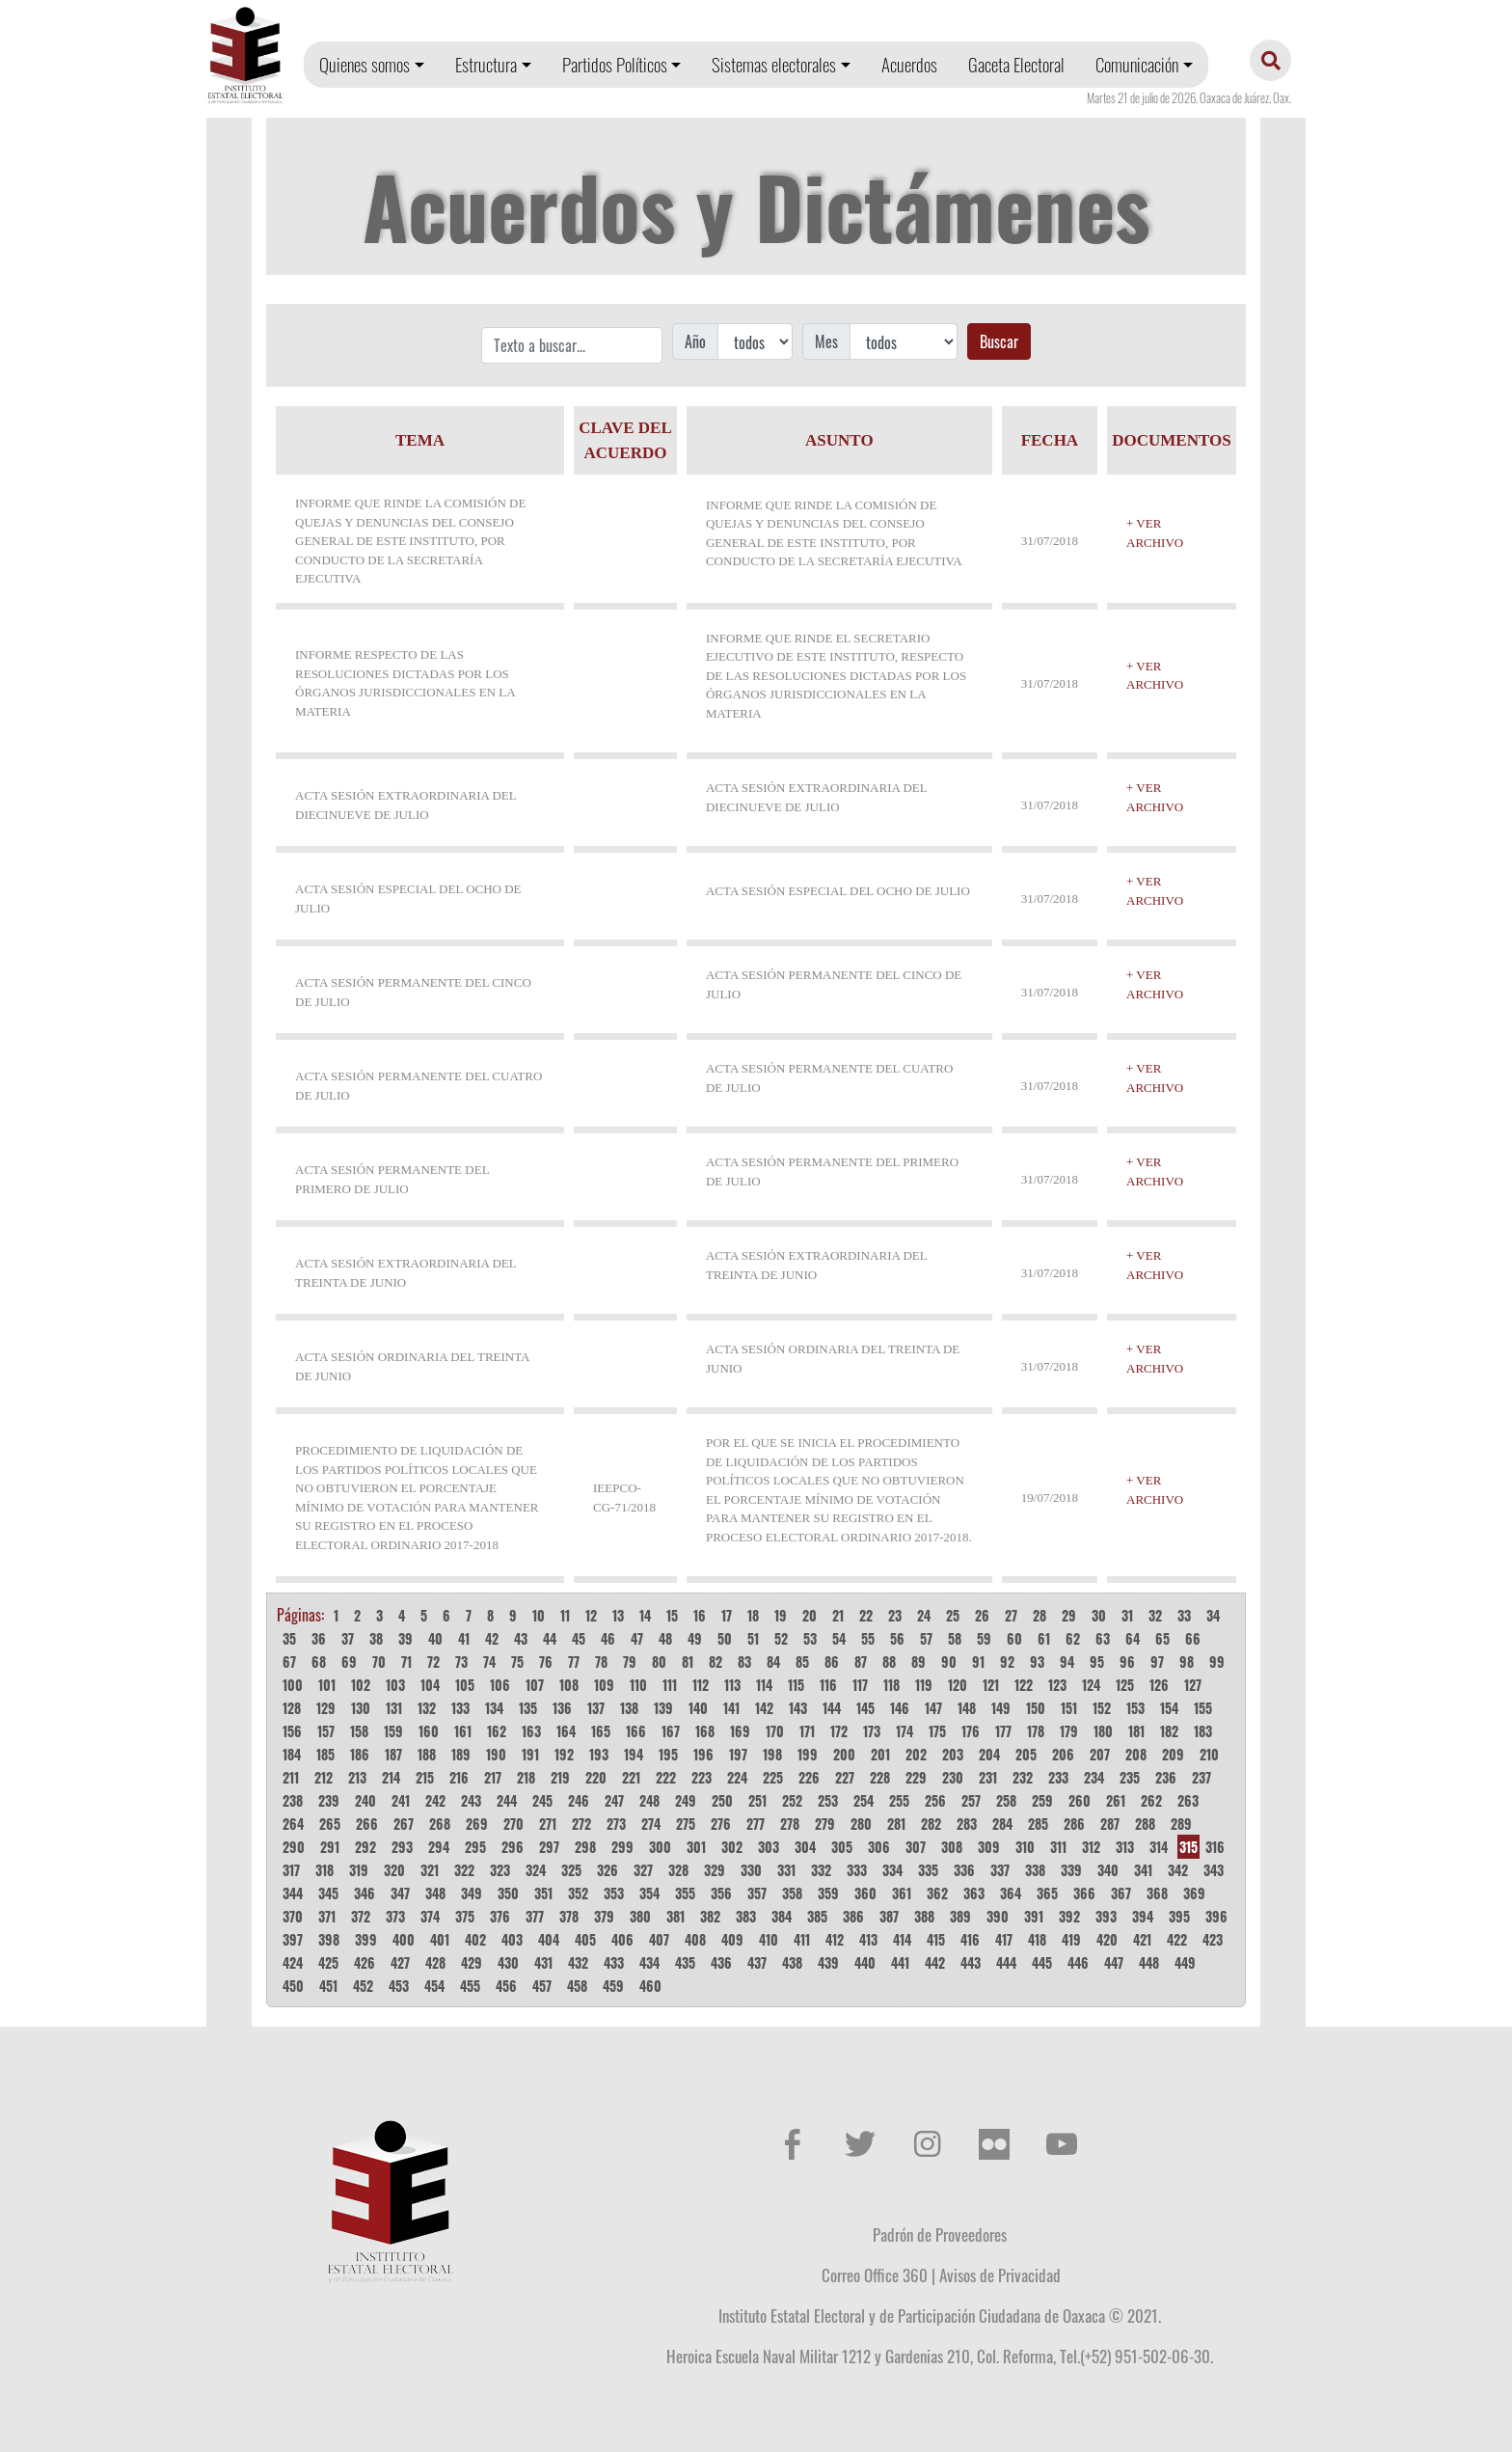  What do you see at coordinates (638, 1685) in the screenshot?
I see `110` at bounding box center [638, 1685].